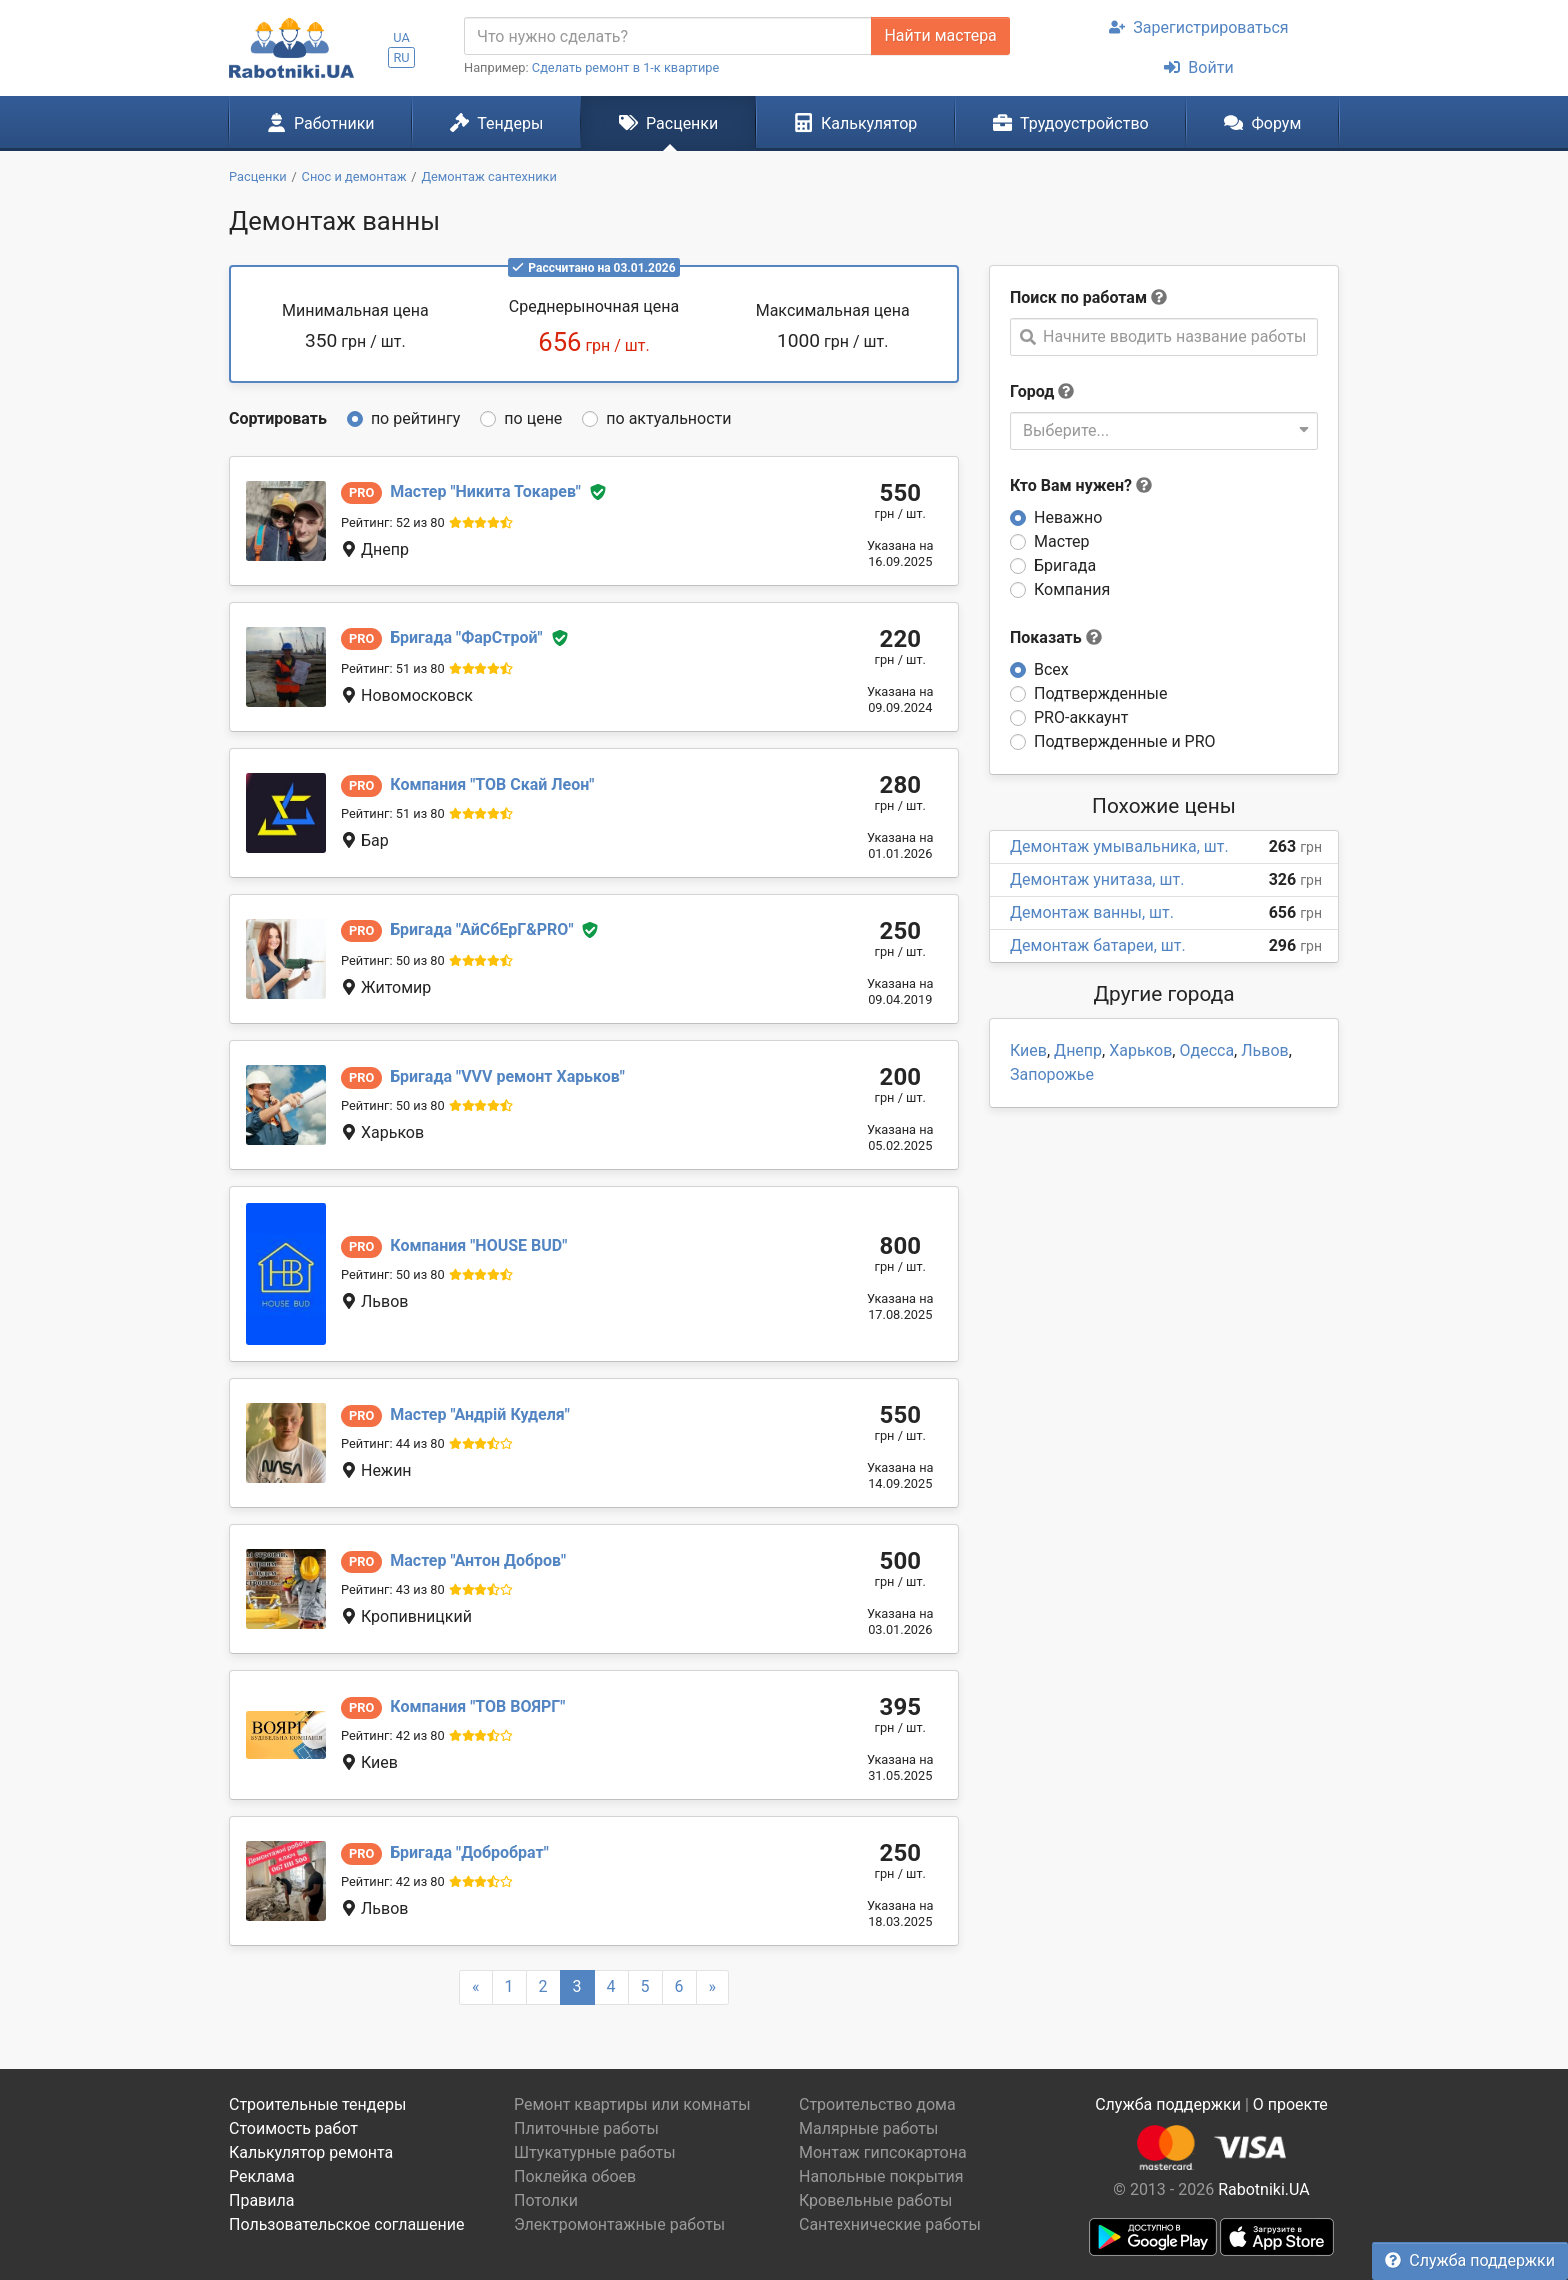 Image resolution: width=1568 pixels, height=2280 pixels. What do you see at coordinates (317, 2104) in the screenshot?
I see `Строительные тендеры` at bounding box center [317, 2104].